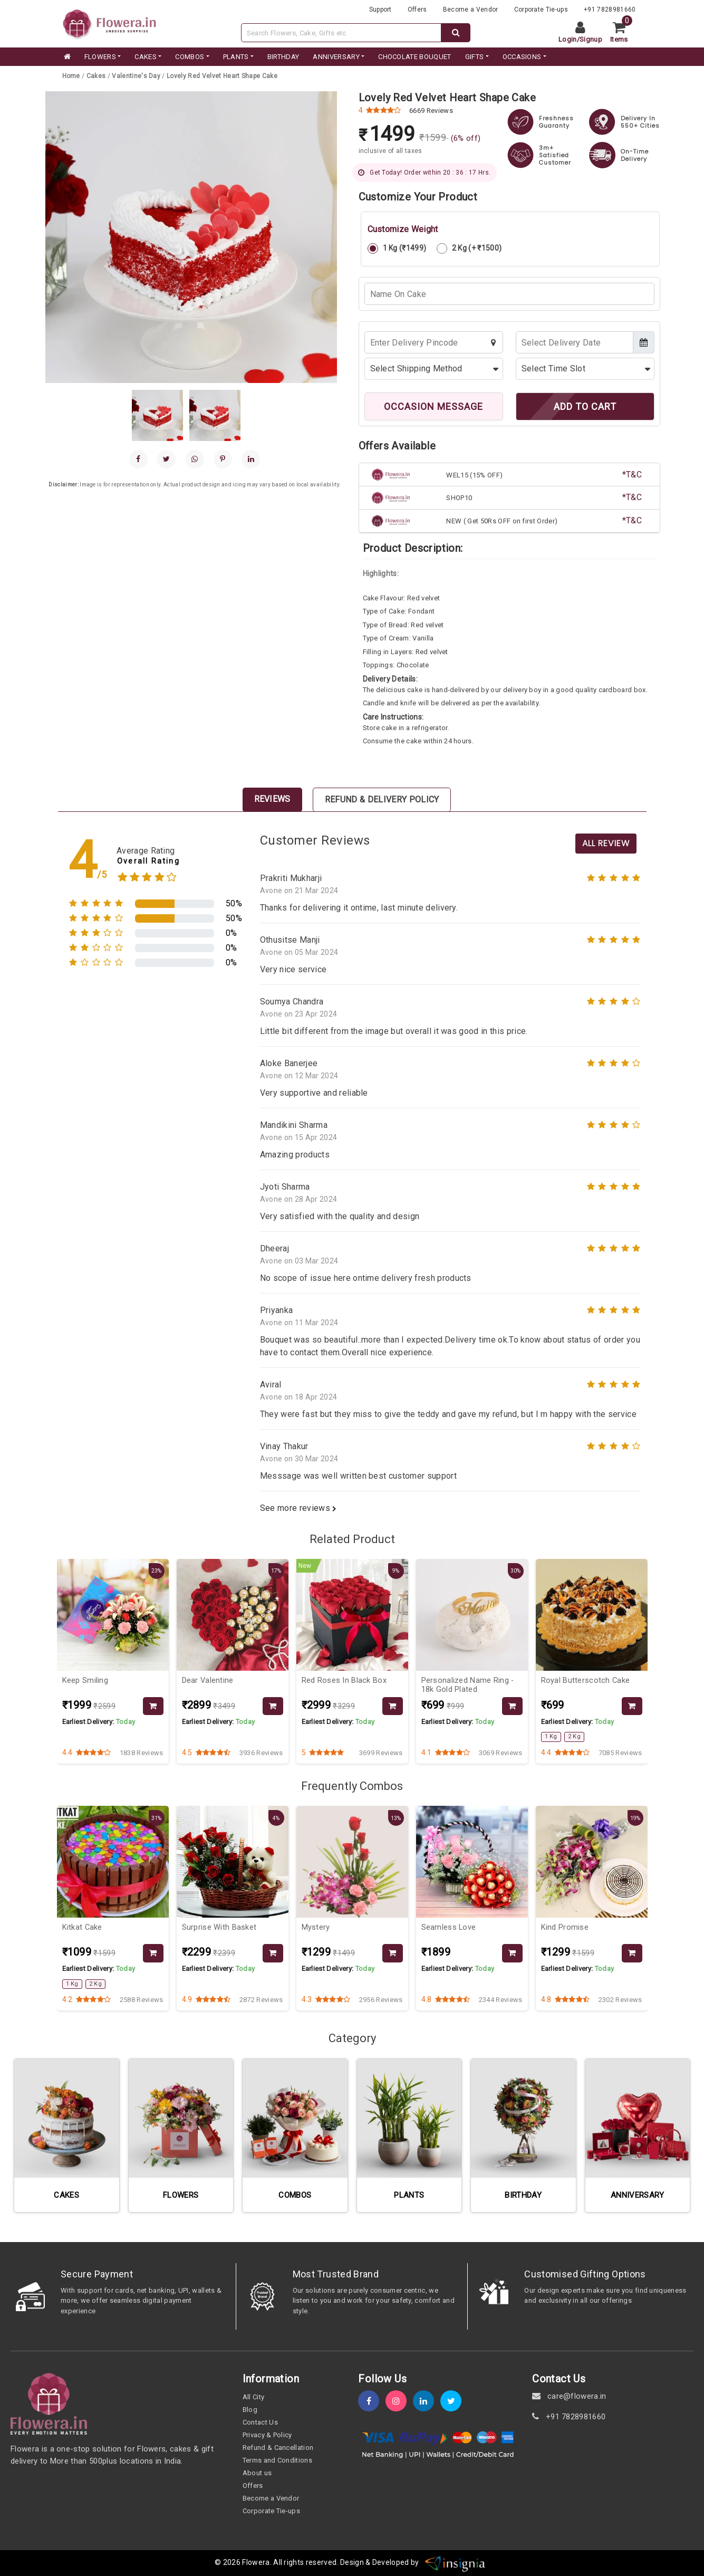  What do you see at coordinates (97, 76) in the screenshot?
I see `[category-slug]` at bounding box center [97, 76].